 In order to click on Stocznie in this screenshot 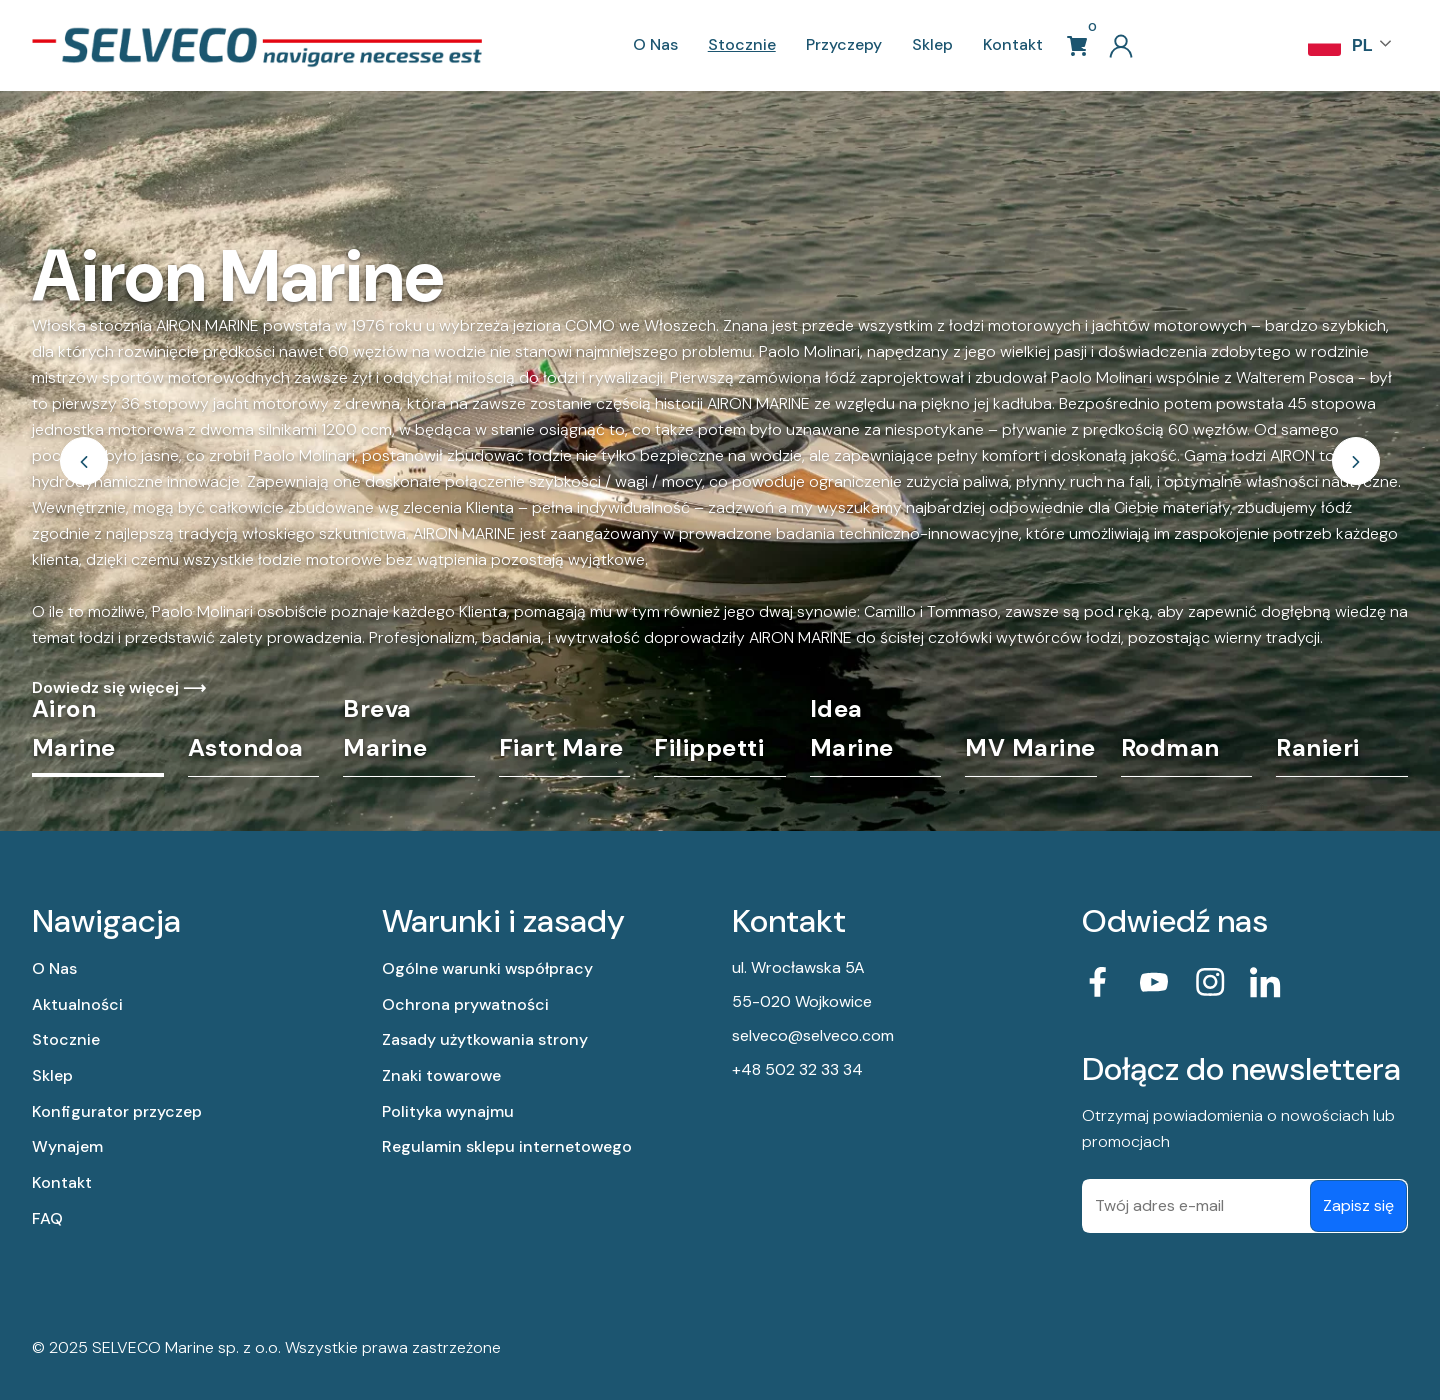, I will do `click(742, 44)`.